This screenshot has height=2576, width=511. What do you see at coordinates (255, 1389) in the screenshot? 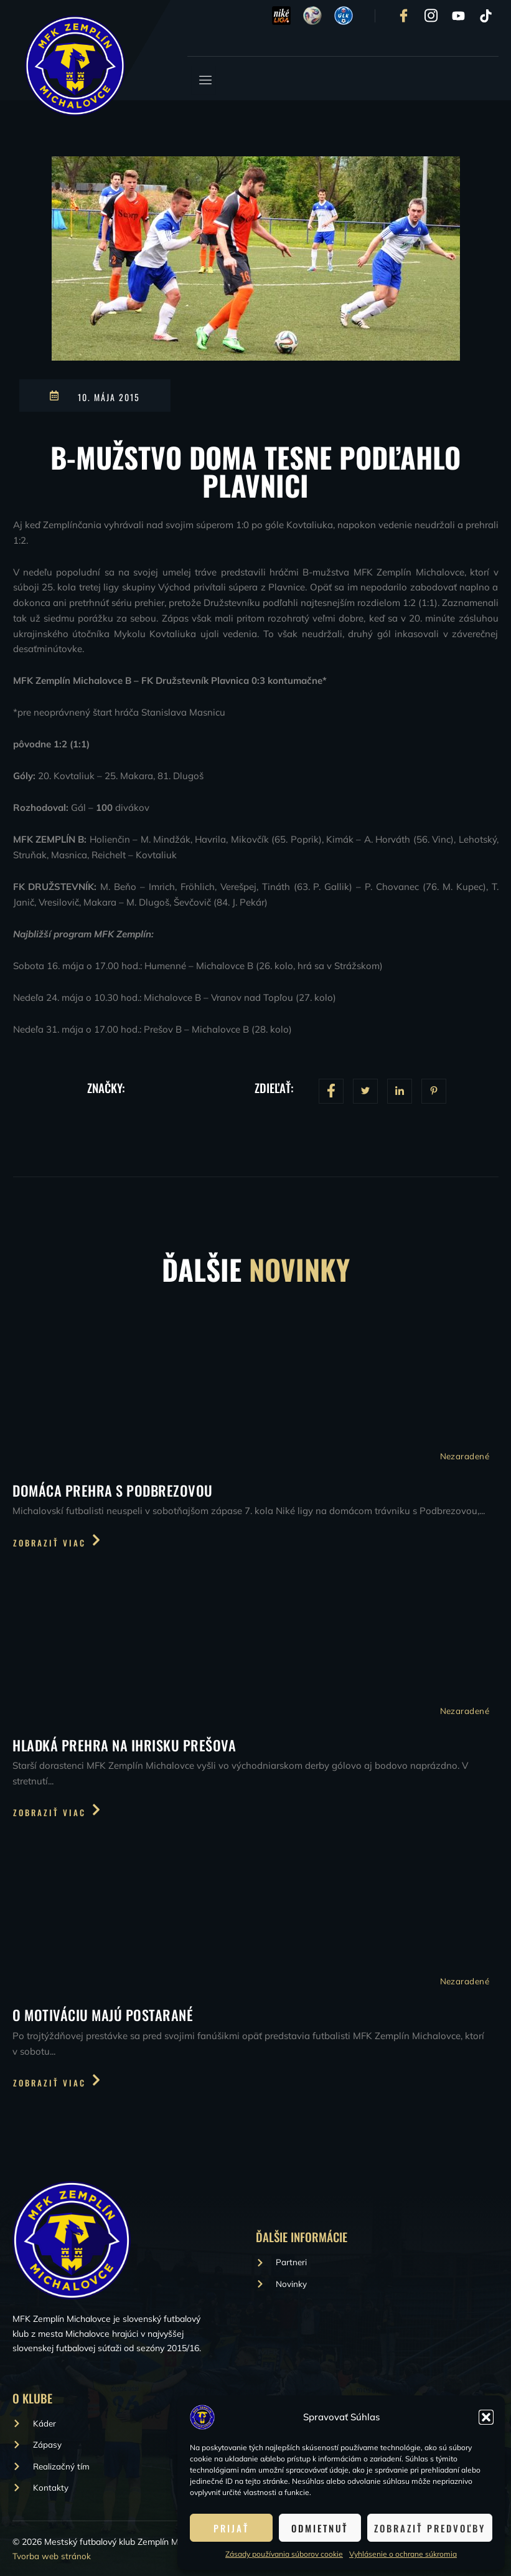
I see `[Domáca prehra s Podbrezovou]` at bounding box center [255, 1389].